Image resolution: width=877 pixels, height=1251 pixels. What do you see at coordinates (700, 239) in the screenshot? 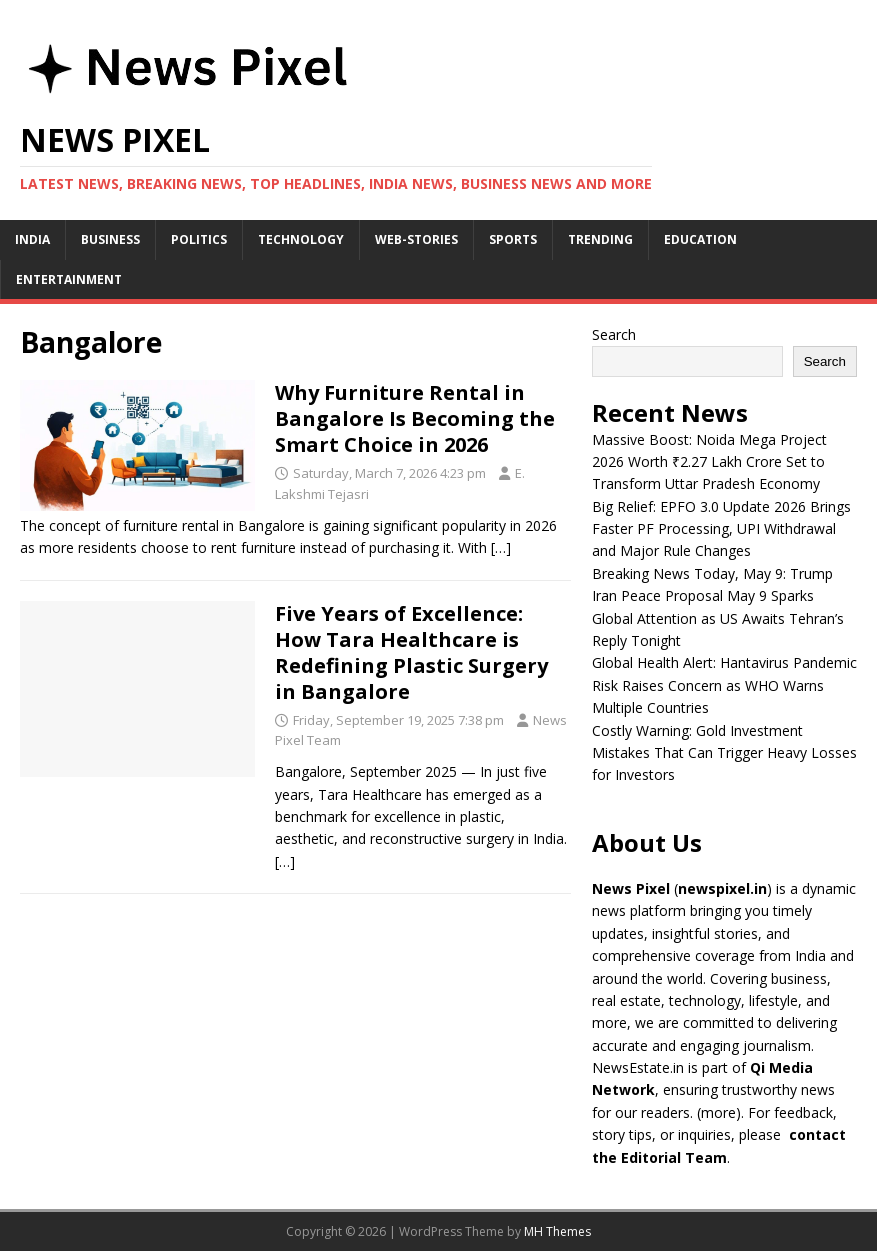
I see `Education` at bounding box center [700, 239].